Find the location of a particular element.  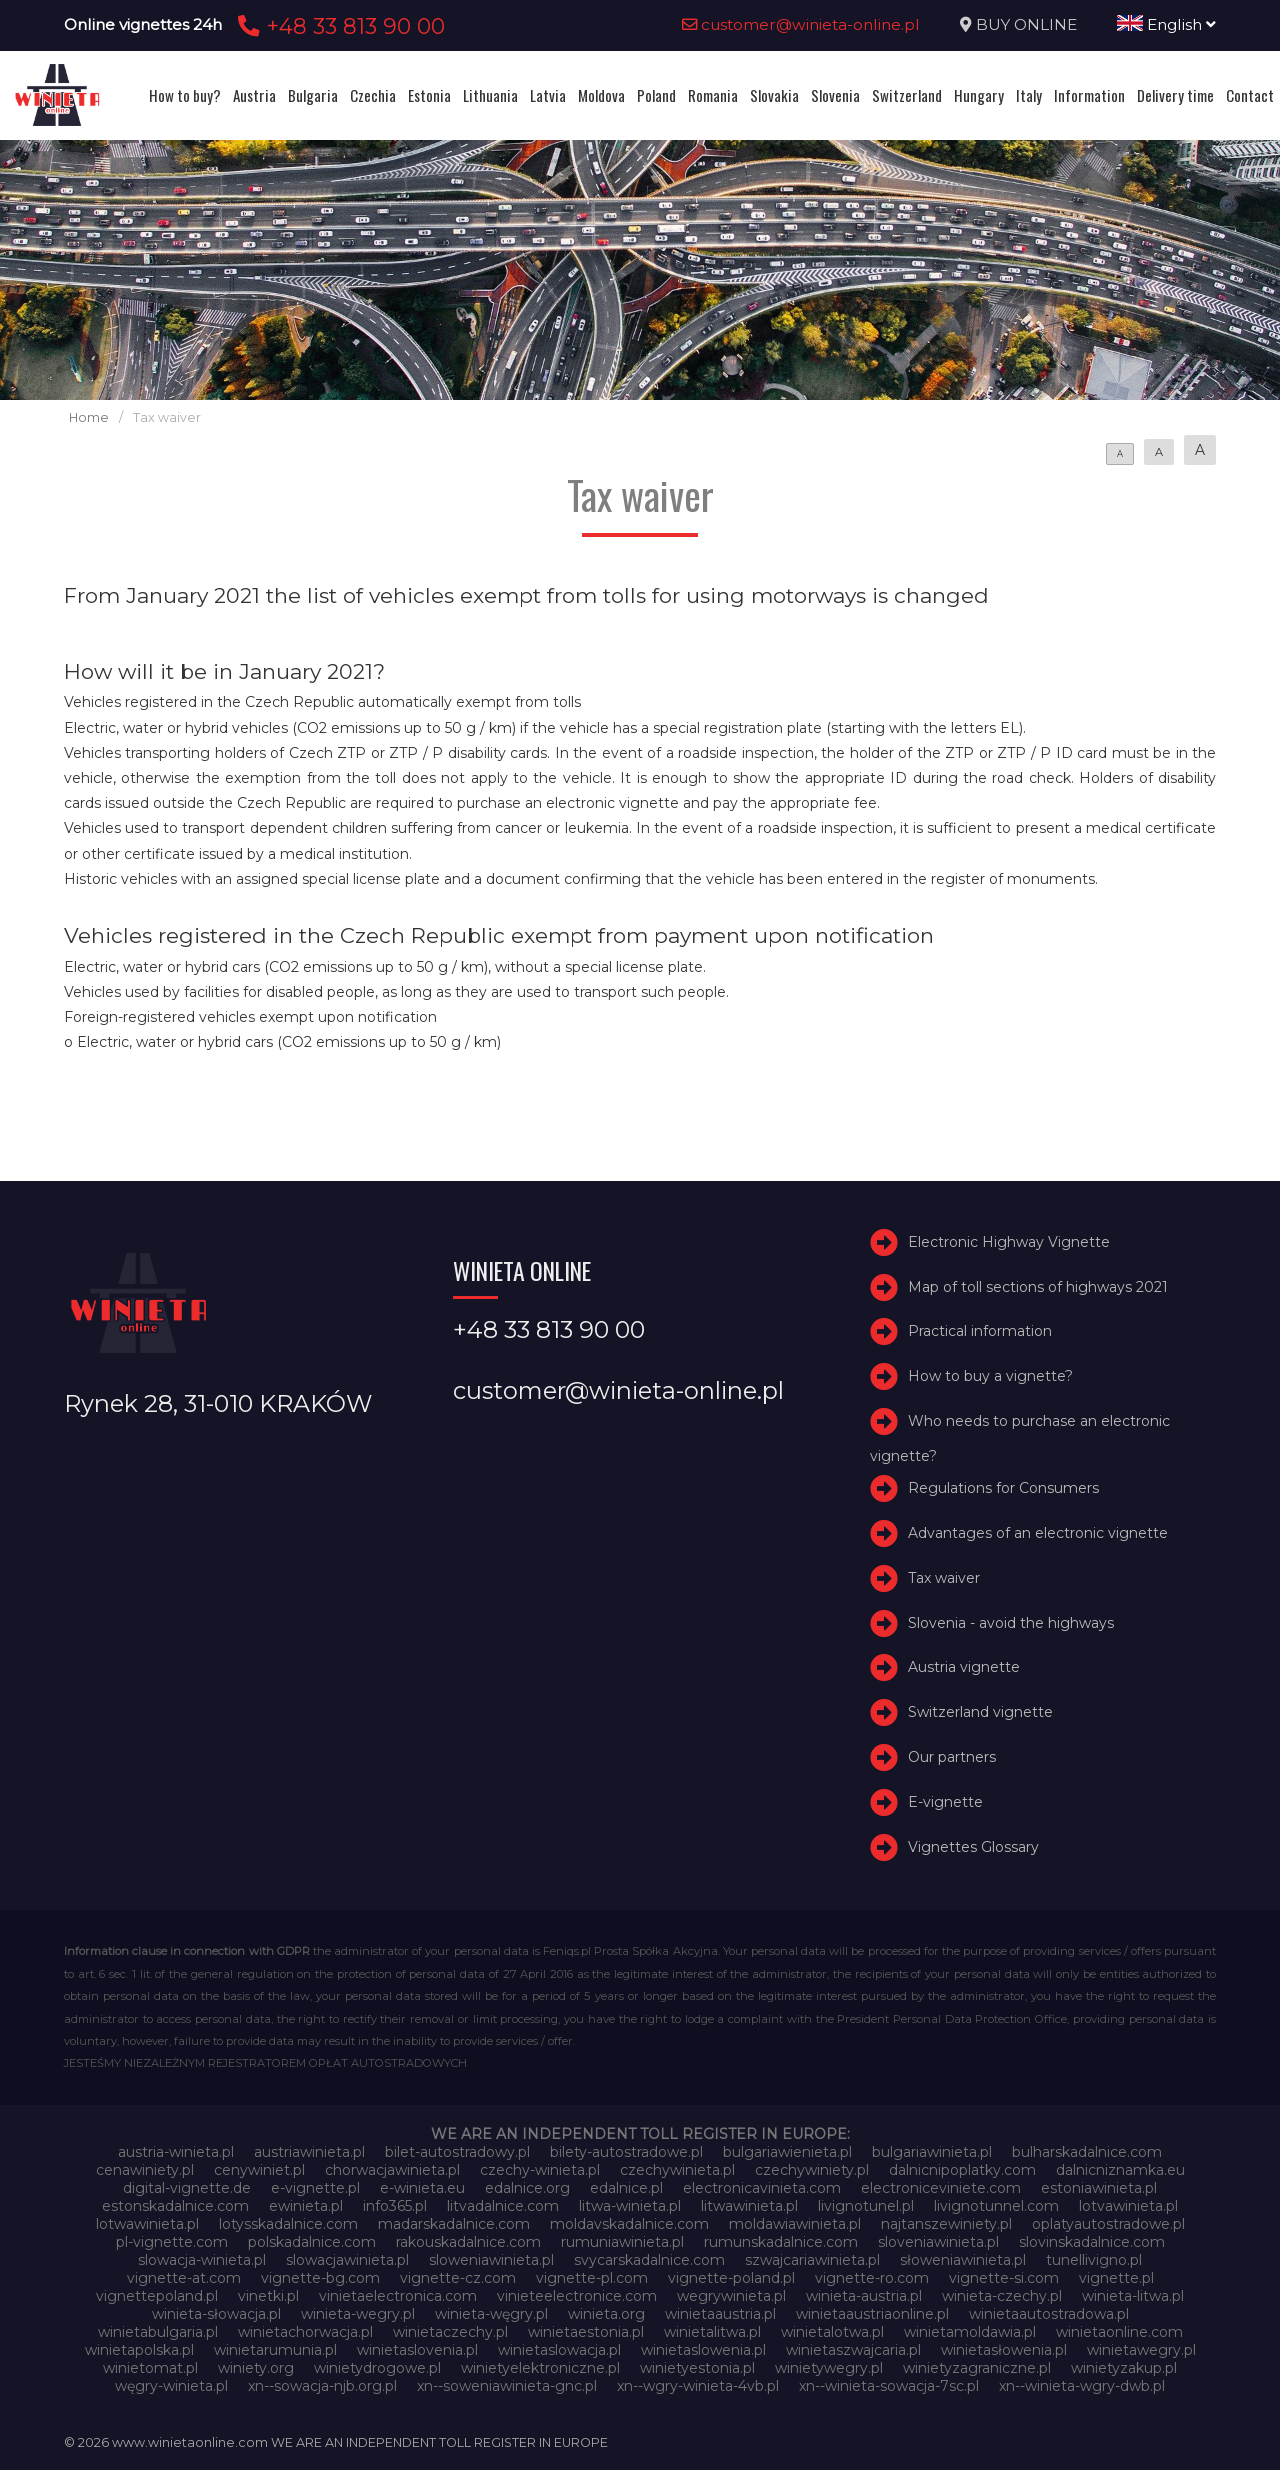

ewinieta.pl is located at coordinates (306, 2206).